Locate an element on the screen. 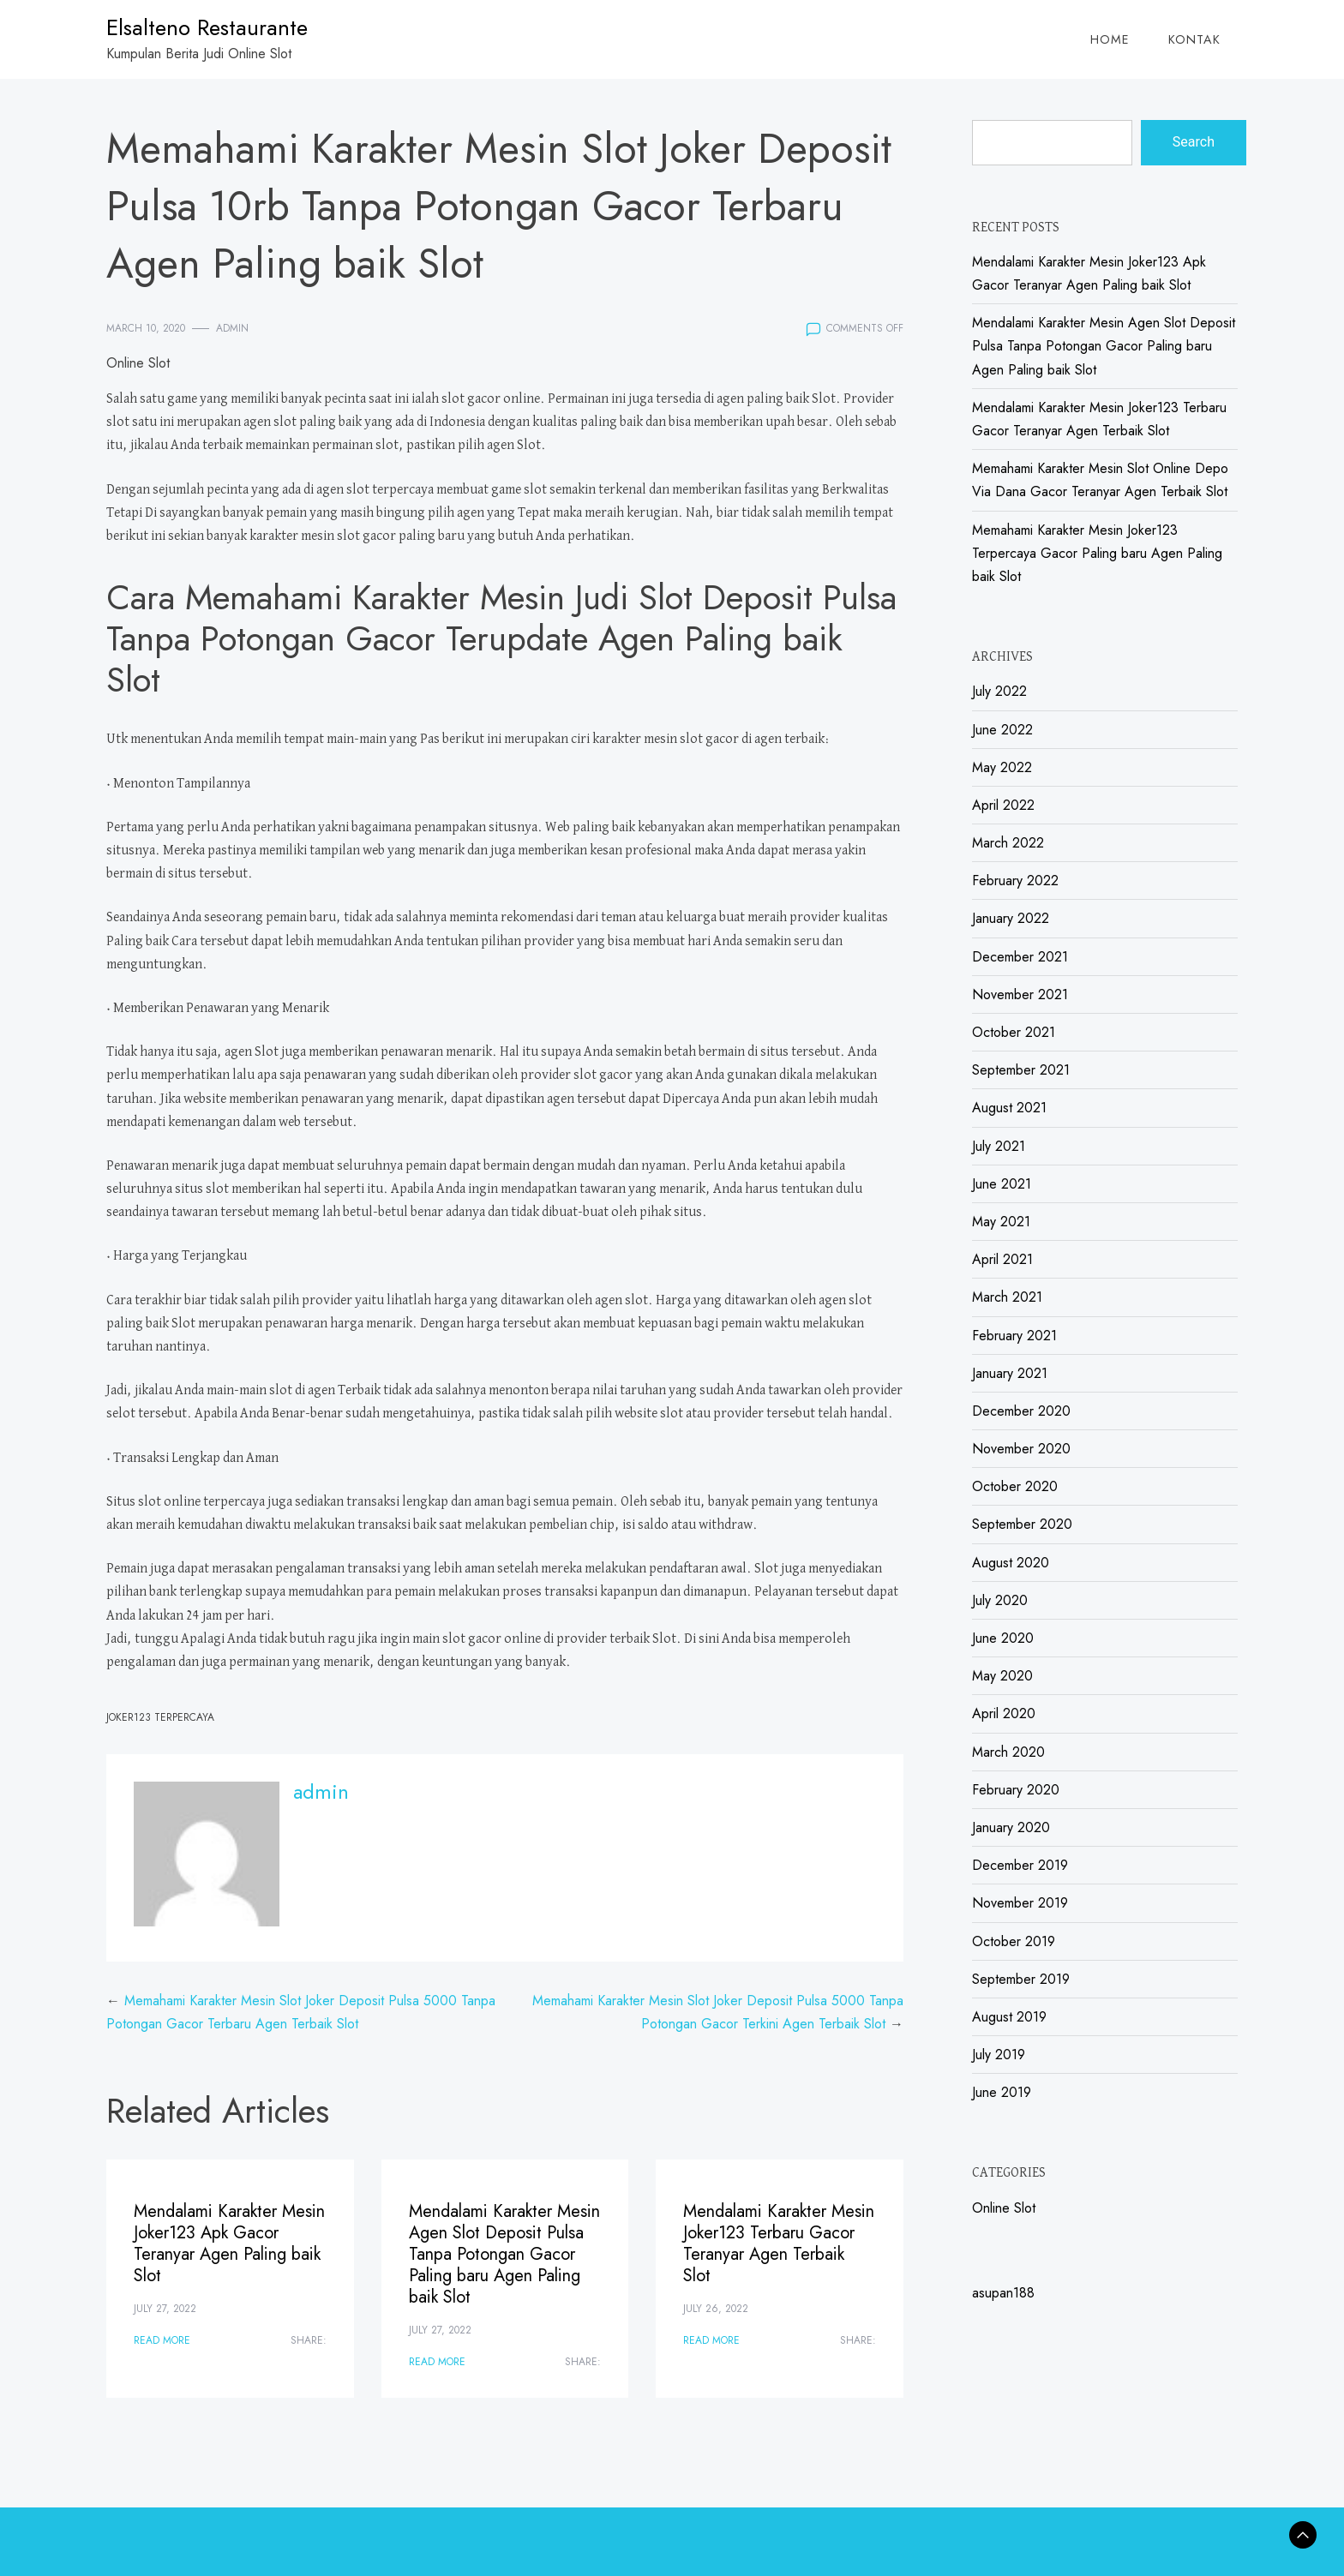  June 2022 is located at coordinates (1002, 730).